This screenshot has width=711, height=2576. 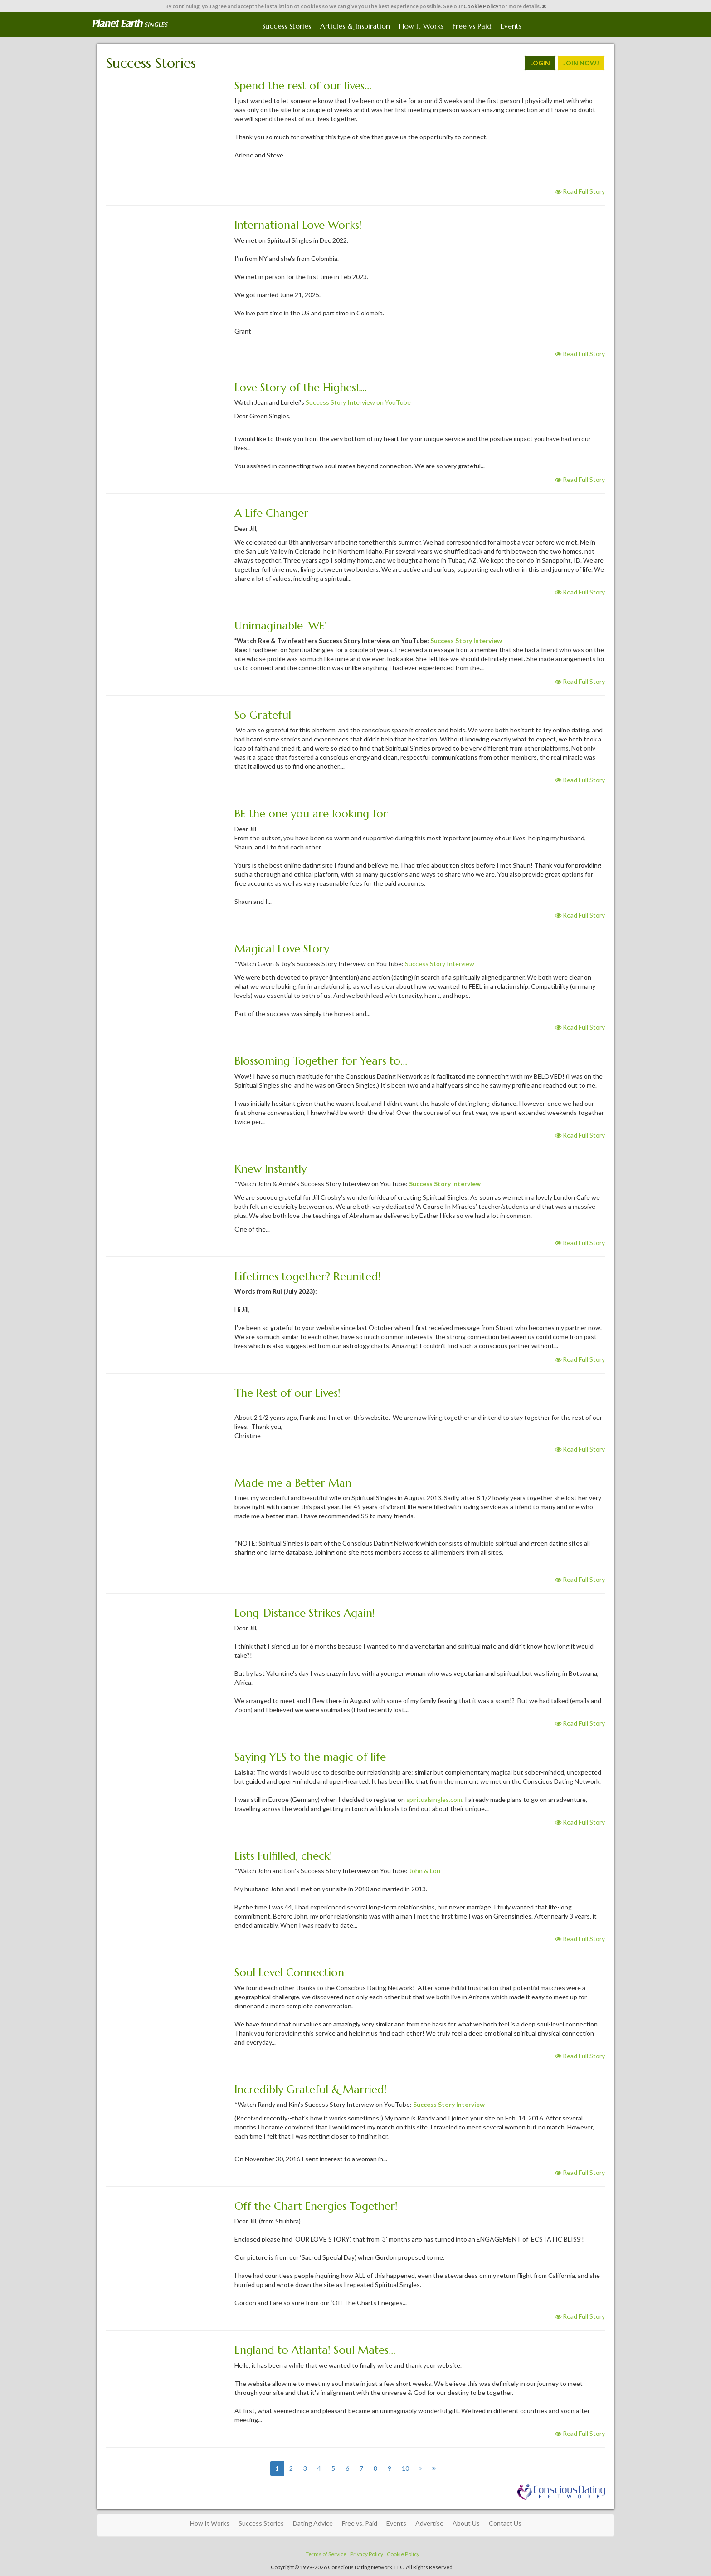 What do you see at coordinates (405, 2468) in the screenshot?
I see `10` at bounding box center [405, 2468].